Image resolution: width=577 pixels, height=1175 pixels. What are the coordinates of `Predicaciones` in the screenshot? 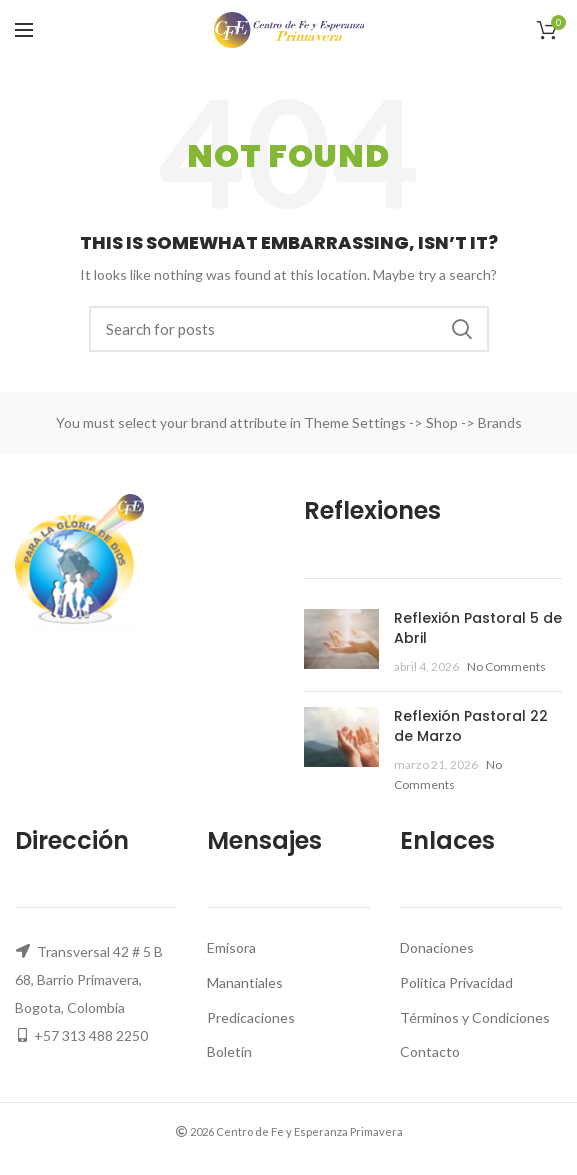 It's located at (251, 1017).